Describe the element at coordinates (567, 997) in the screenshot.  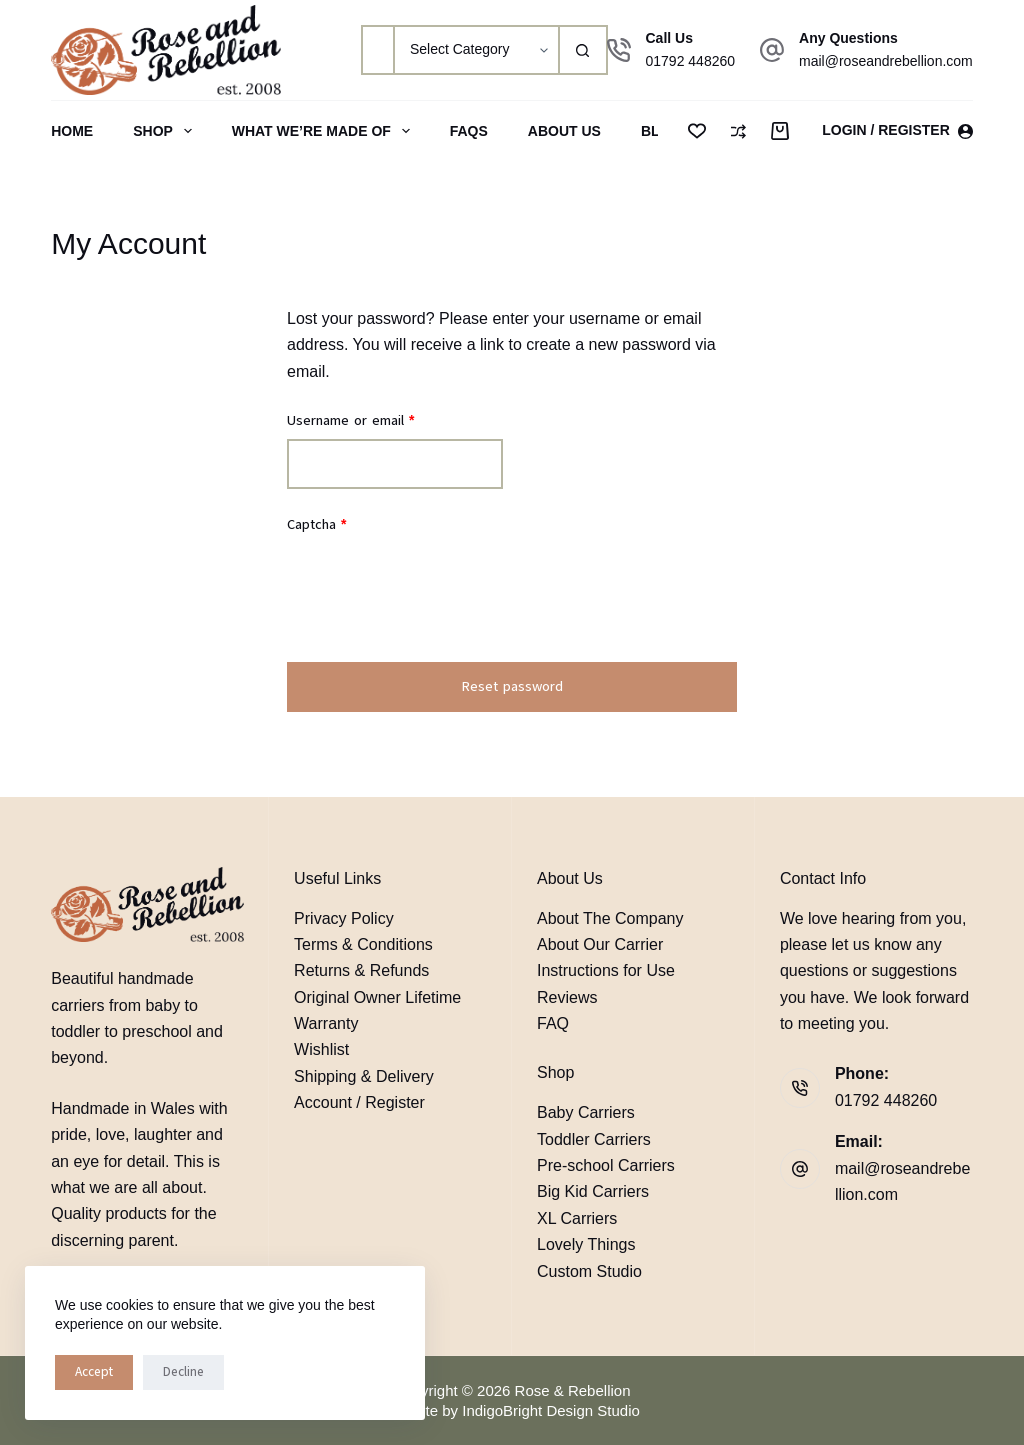
I see `Reviews` at that location.